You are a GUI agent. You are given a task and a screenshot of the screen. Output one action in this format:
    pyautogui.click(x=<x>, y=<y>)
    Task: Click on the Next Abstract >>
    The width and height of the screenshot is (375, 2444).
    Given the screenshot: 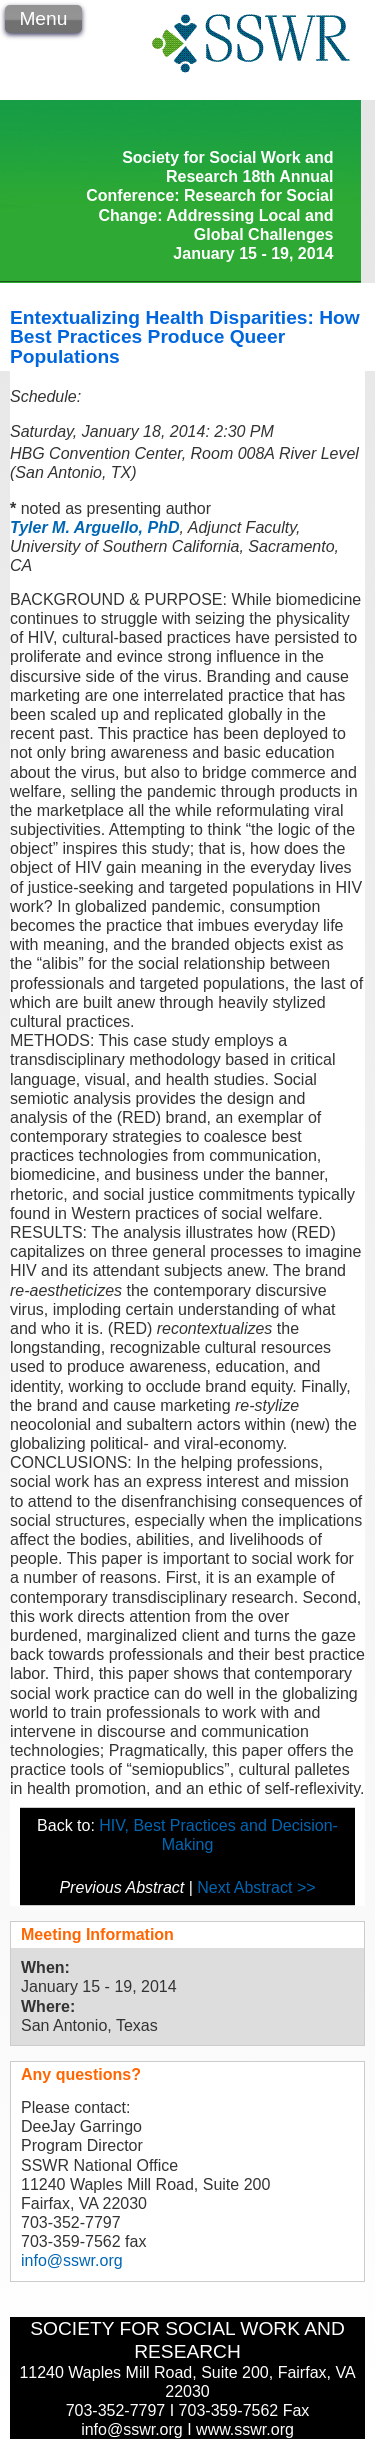 What is the action you would take?
    pyautogui.click(x=256, y=1887)
    